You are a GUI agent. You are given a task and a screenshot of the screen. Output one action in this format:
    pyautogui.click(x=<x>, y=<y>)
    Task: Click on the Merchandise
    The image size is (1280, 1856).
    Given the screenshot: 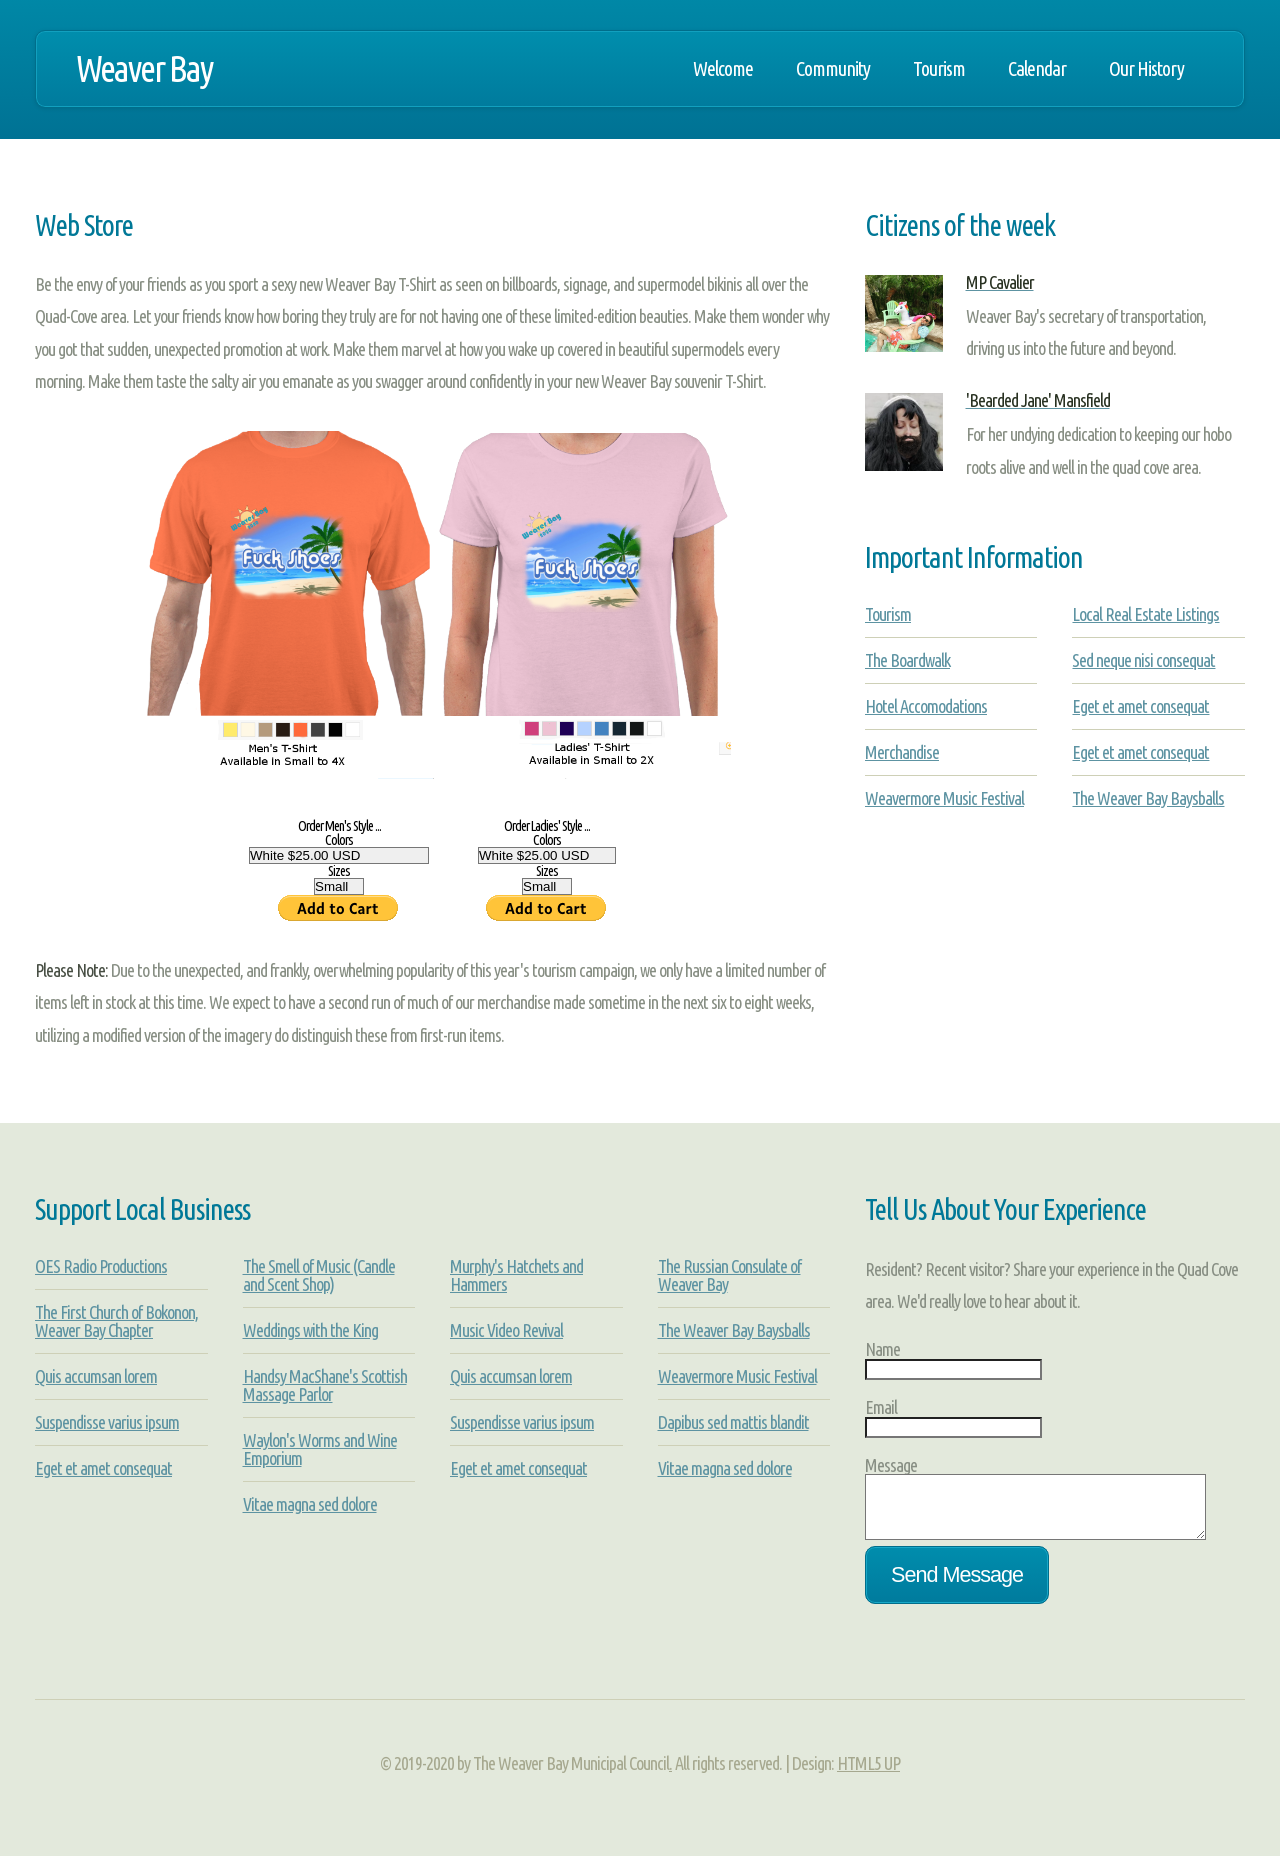 What is the action you would take?
    pyautogui.click(x=902, y=752)
    